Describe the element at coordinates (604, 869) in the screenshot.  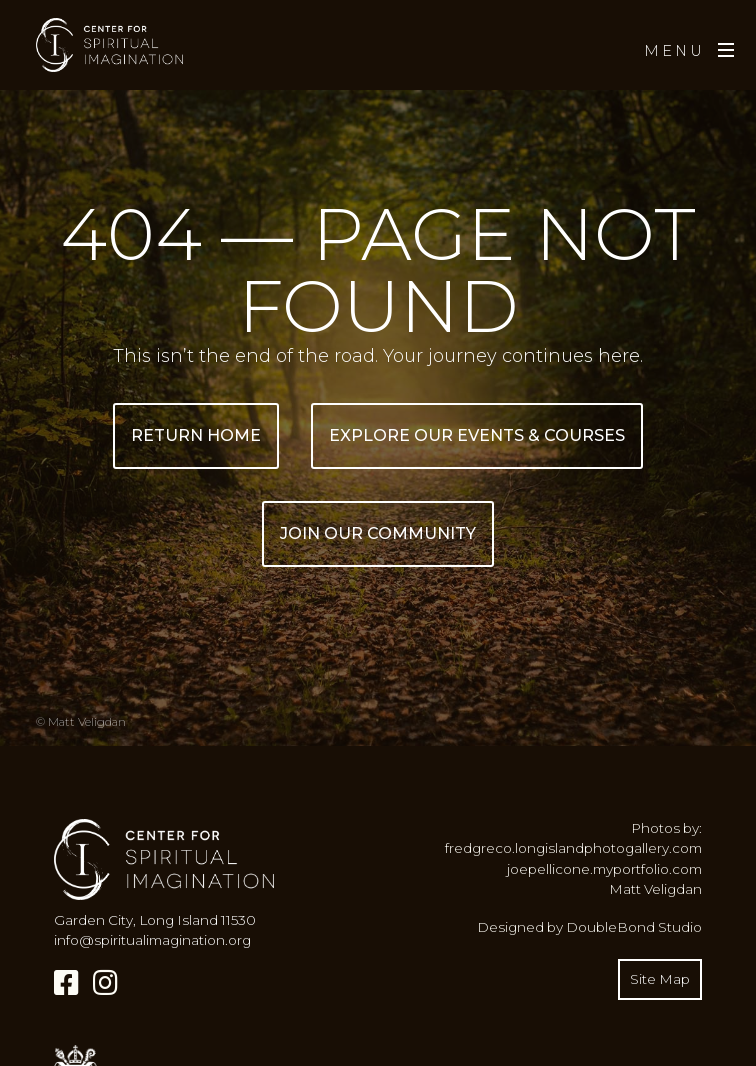
I see `joepellicone.myportfolio.com` at that location.